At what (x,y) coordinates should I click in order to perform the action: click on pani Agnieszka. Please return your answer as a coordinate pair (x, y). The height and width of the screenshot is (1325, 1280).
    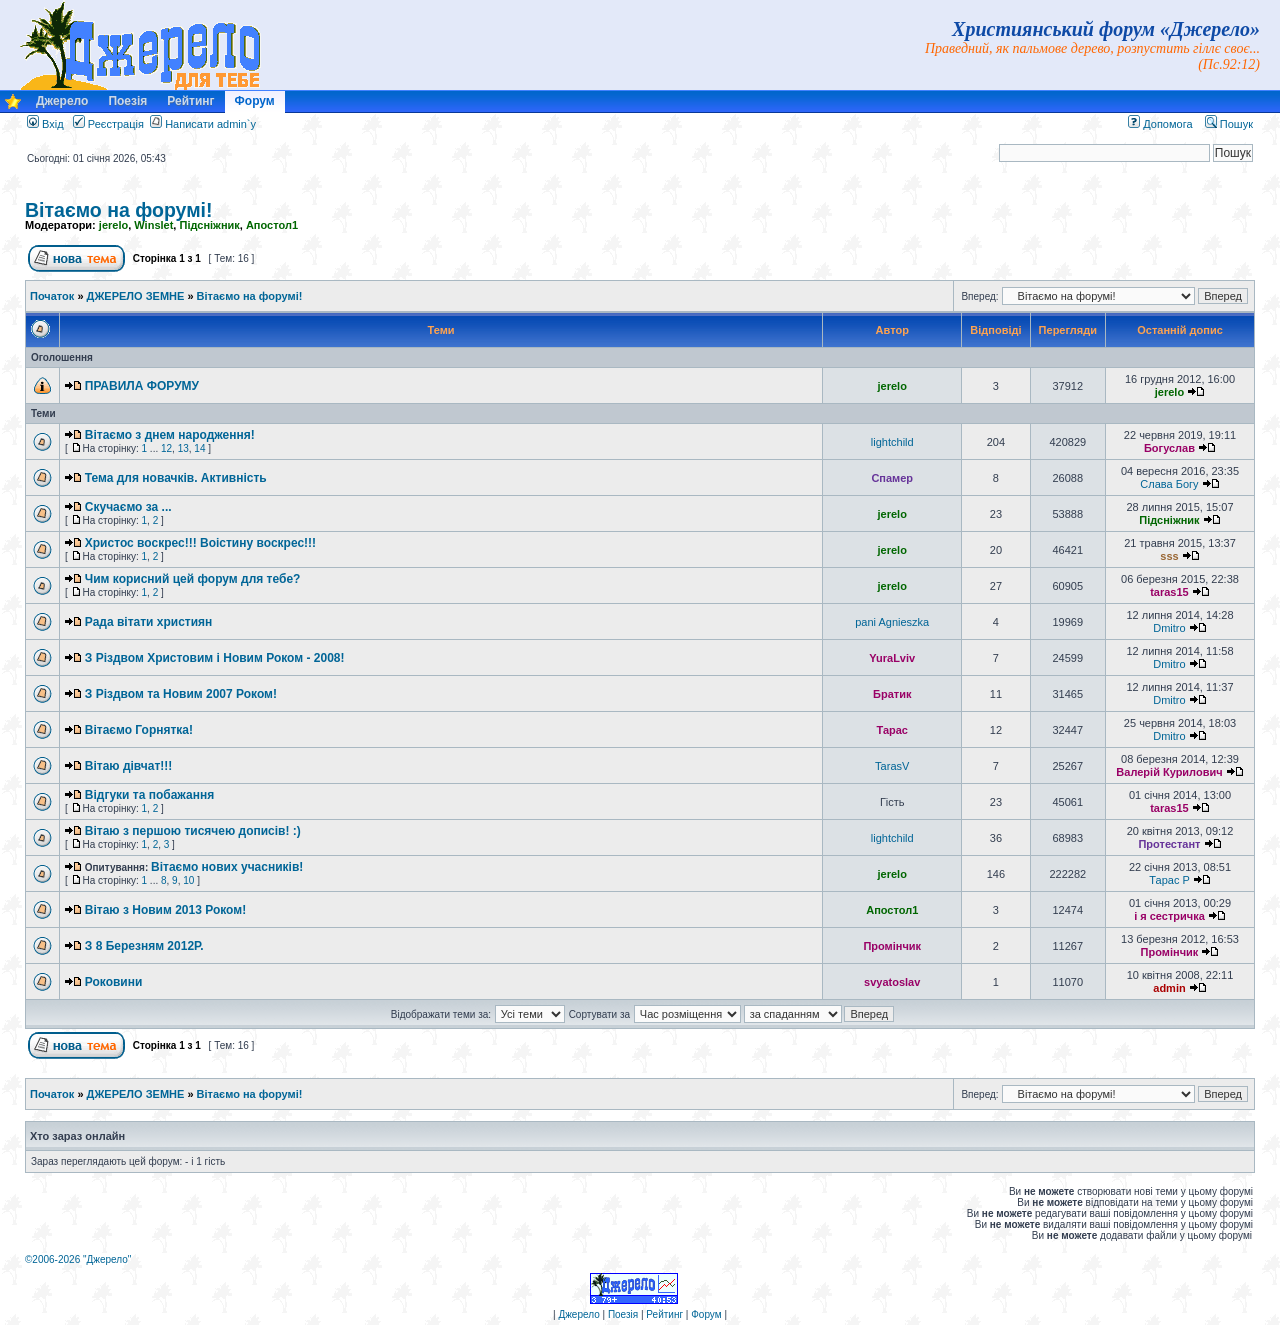
    Looking at the image, I should click on (892, 622).